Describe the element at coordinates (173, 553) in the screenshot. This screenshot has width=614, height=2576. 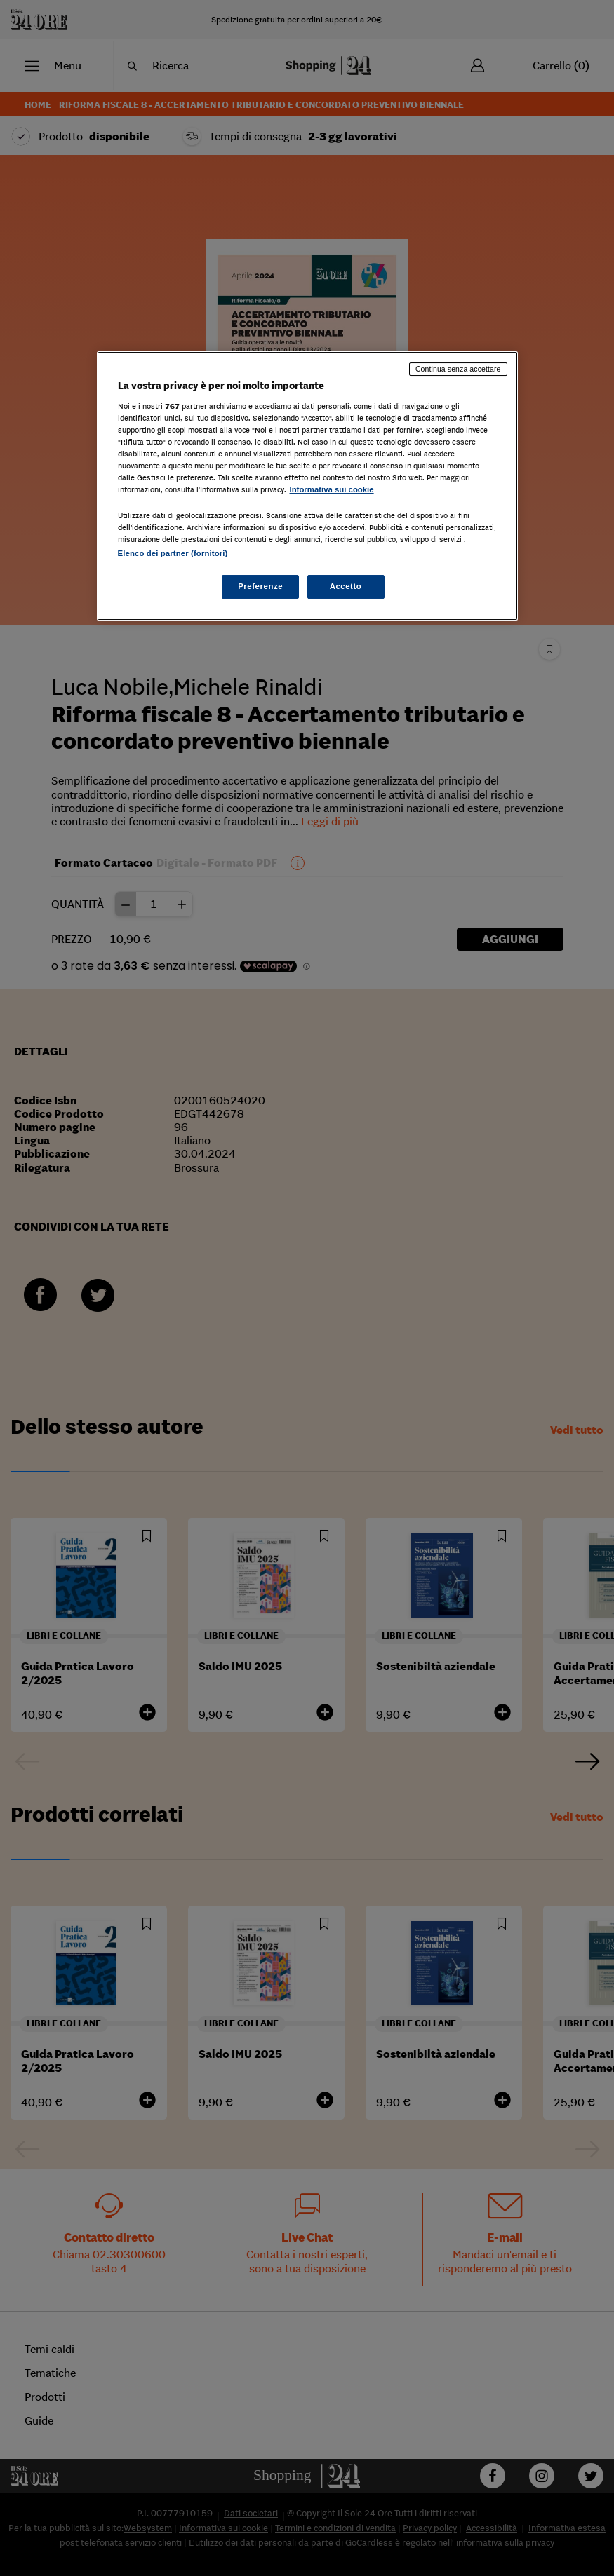
I see `Elenco dei partner (fornitori)` at that location.